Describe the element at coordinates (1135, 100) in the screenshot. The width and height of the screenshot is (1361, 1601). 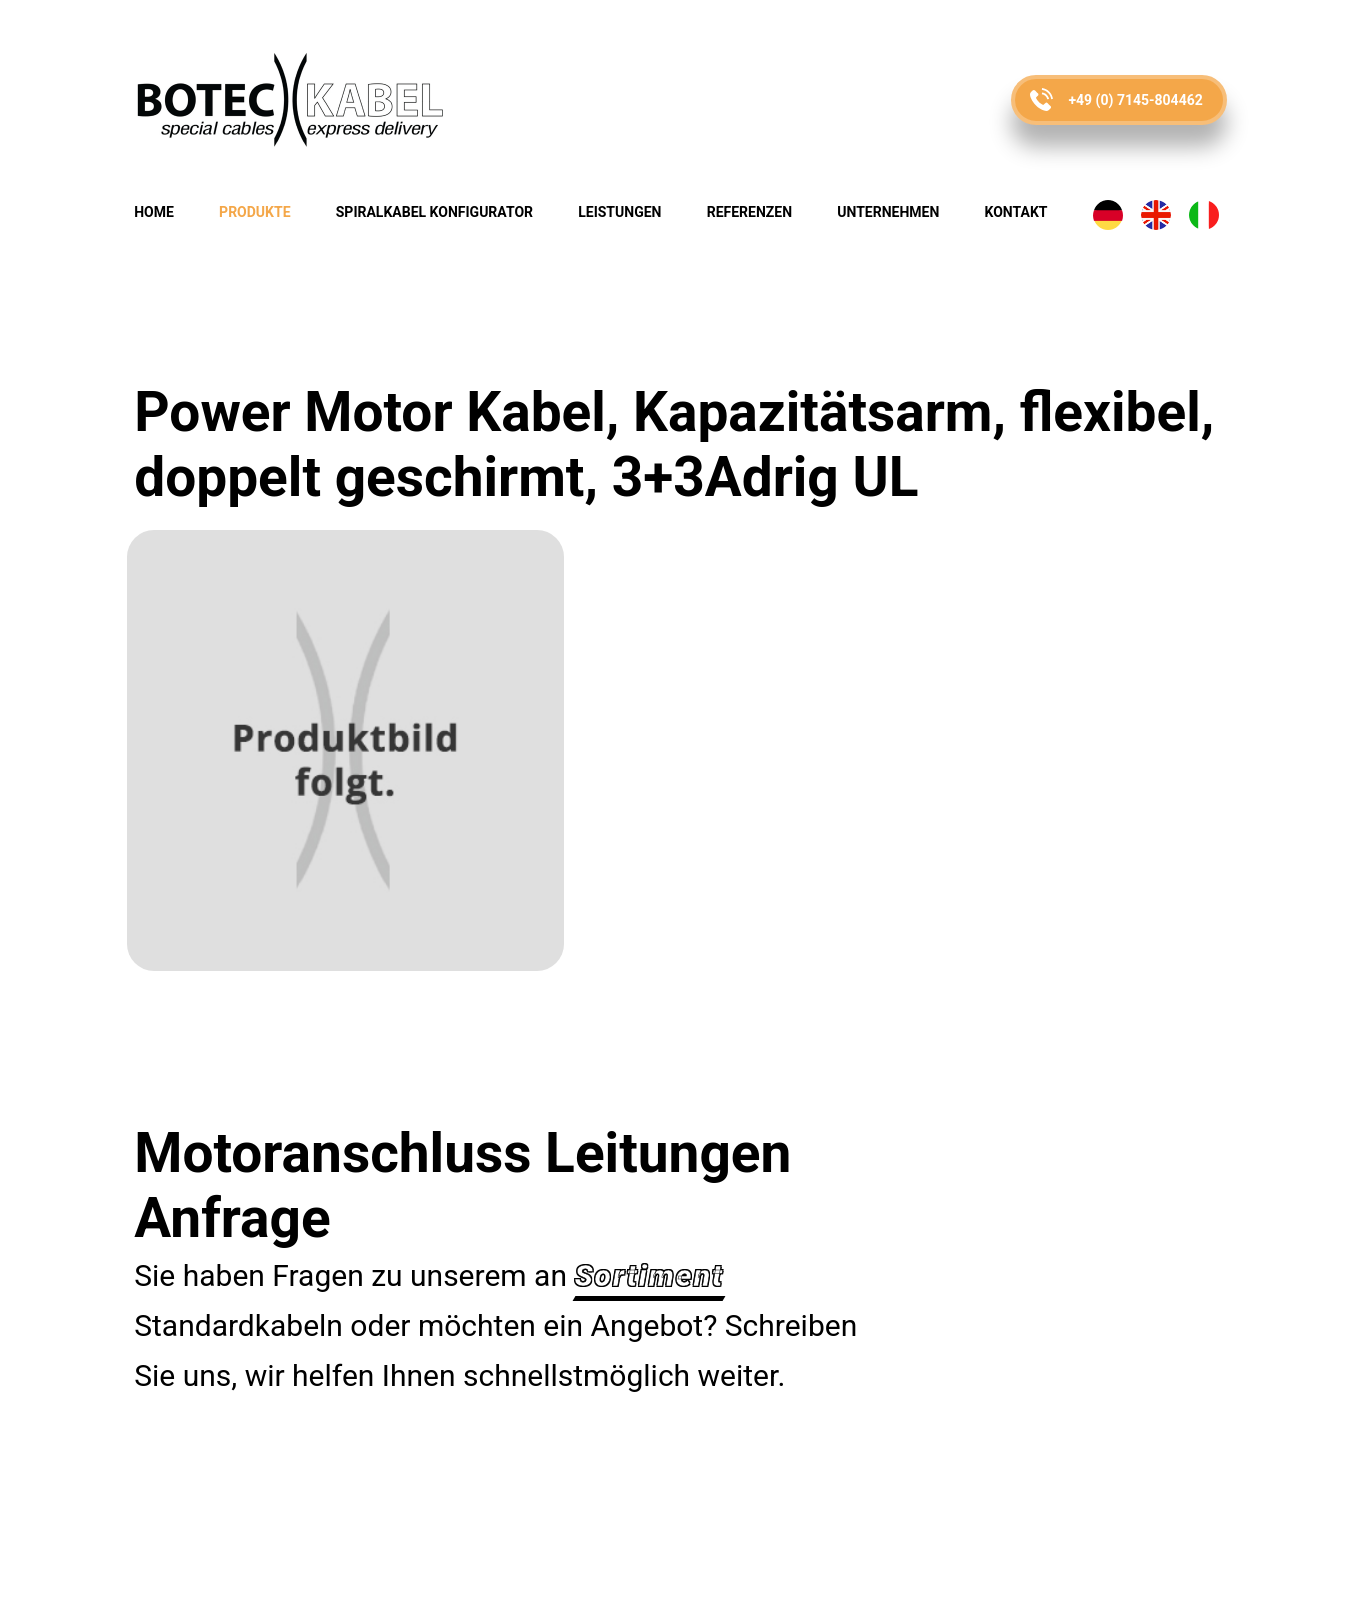
I see `+49 (0) 7145-804462` at that location.